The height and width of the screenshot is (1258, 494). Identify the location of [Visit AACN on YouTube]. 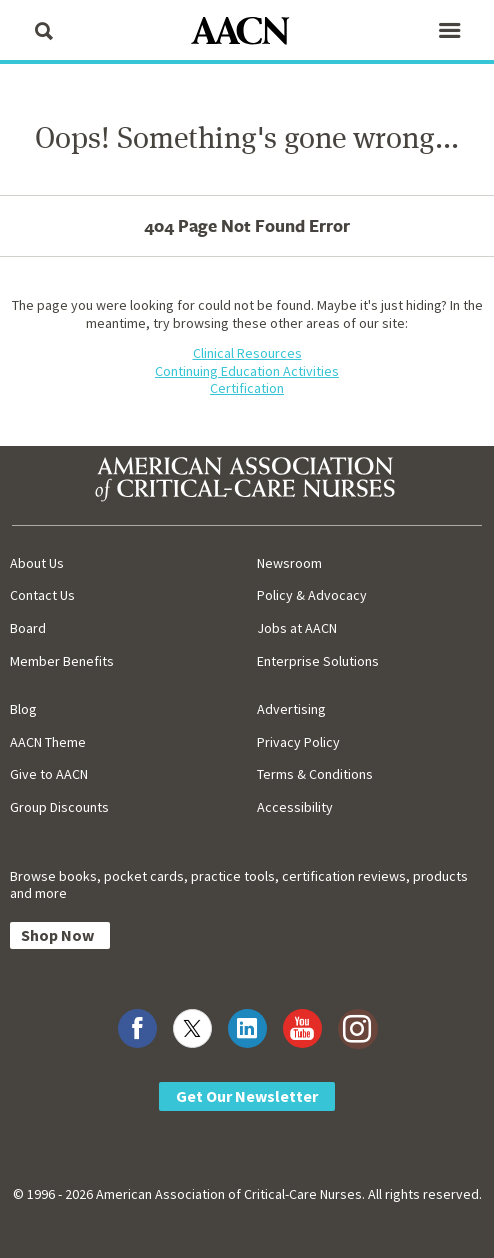
(302, 1028).